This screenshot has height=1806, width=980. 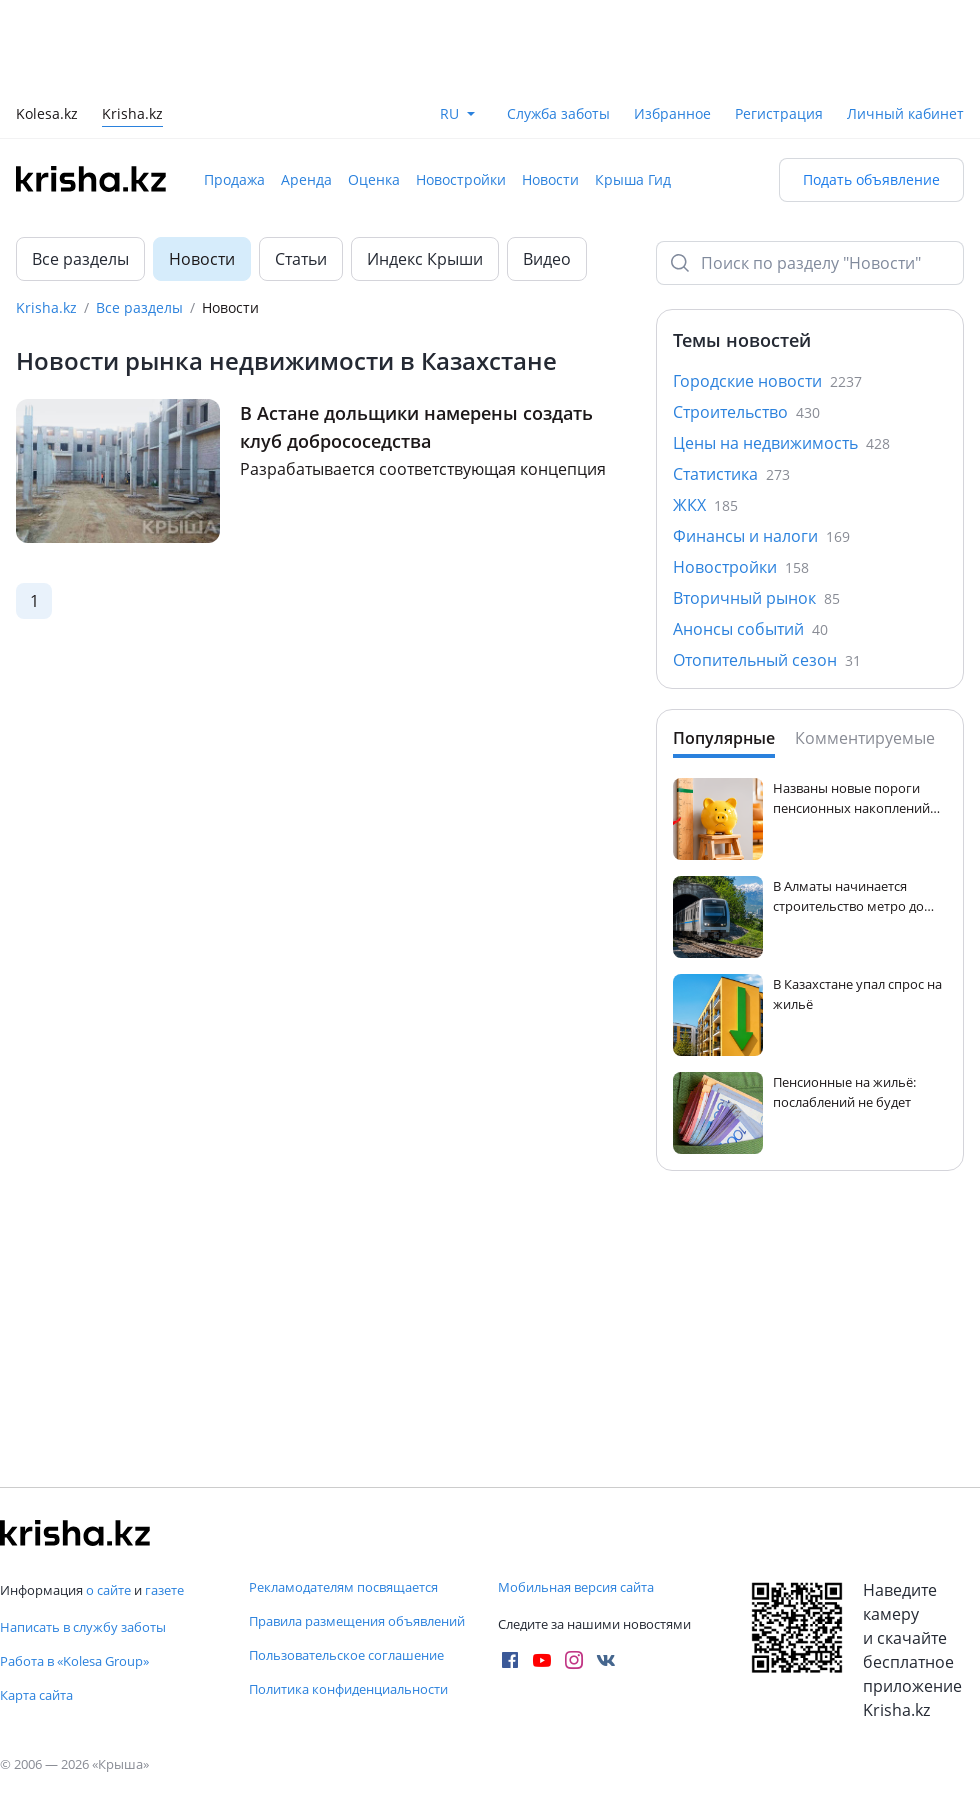 What do you see at coordinates (346, 1655) in the screenshot?
I see `Пользовательское соглашение` at bounding box center [346, 1655].